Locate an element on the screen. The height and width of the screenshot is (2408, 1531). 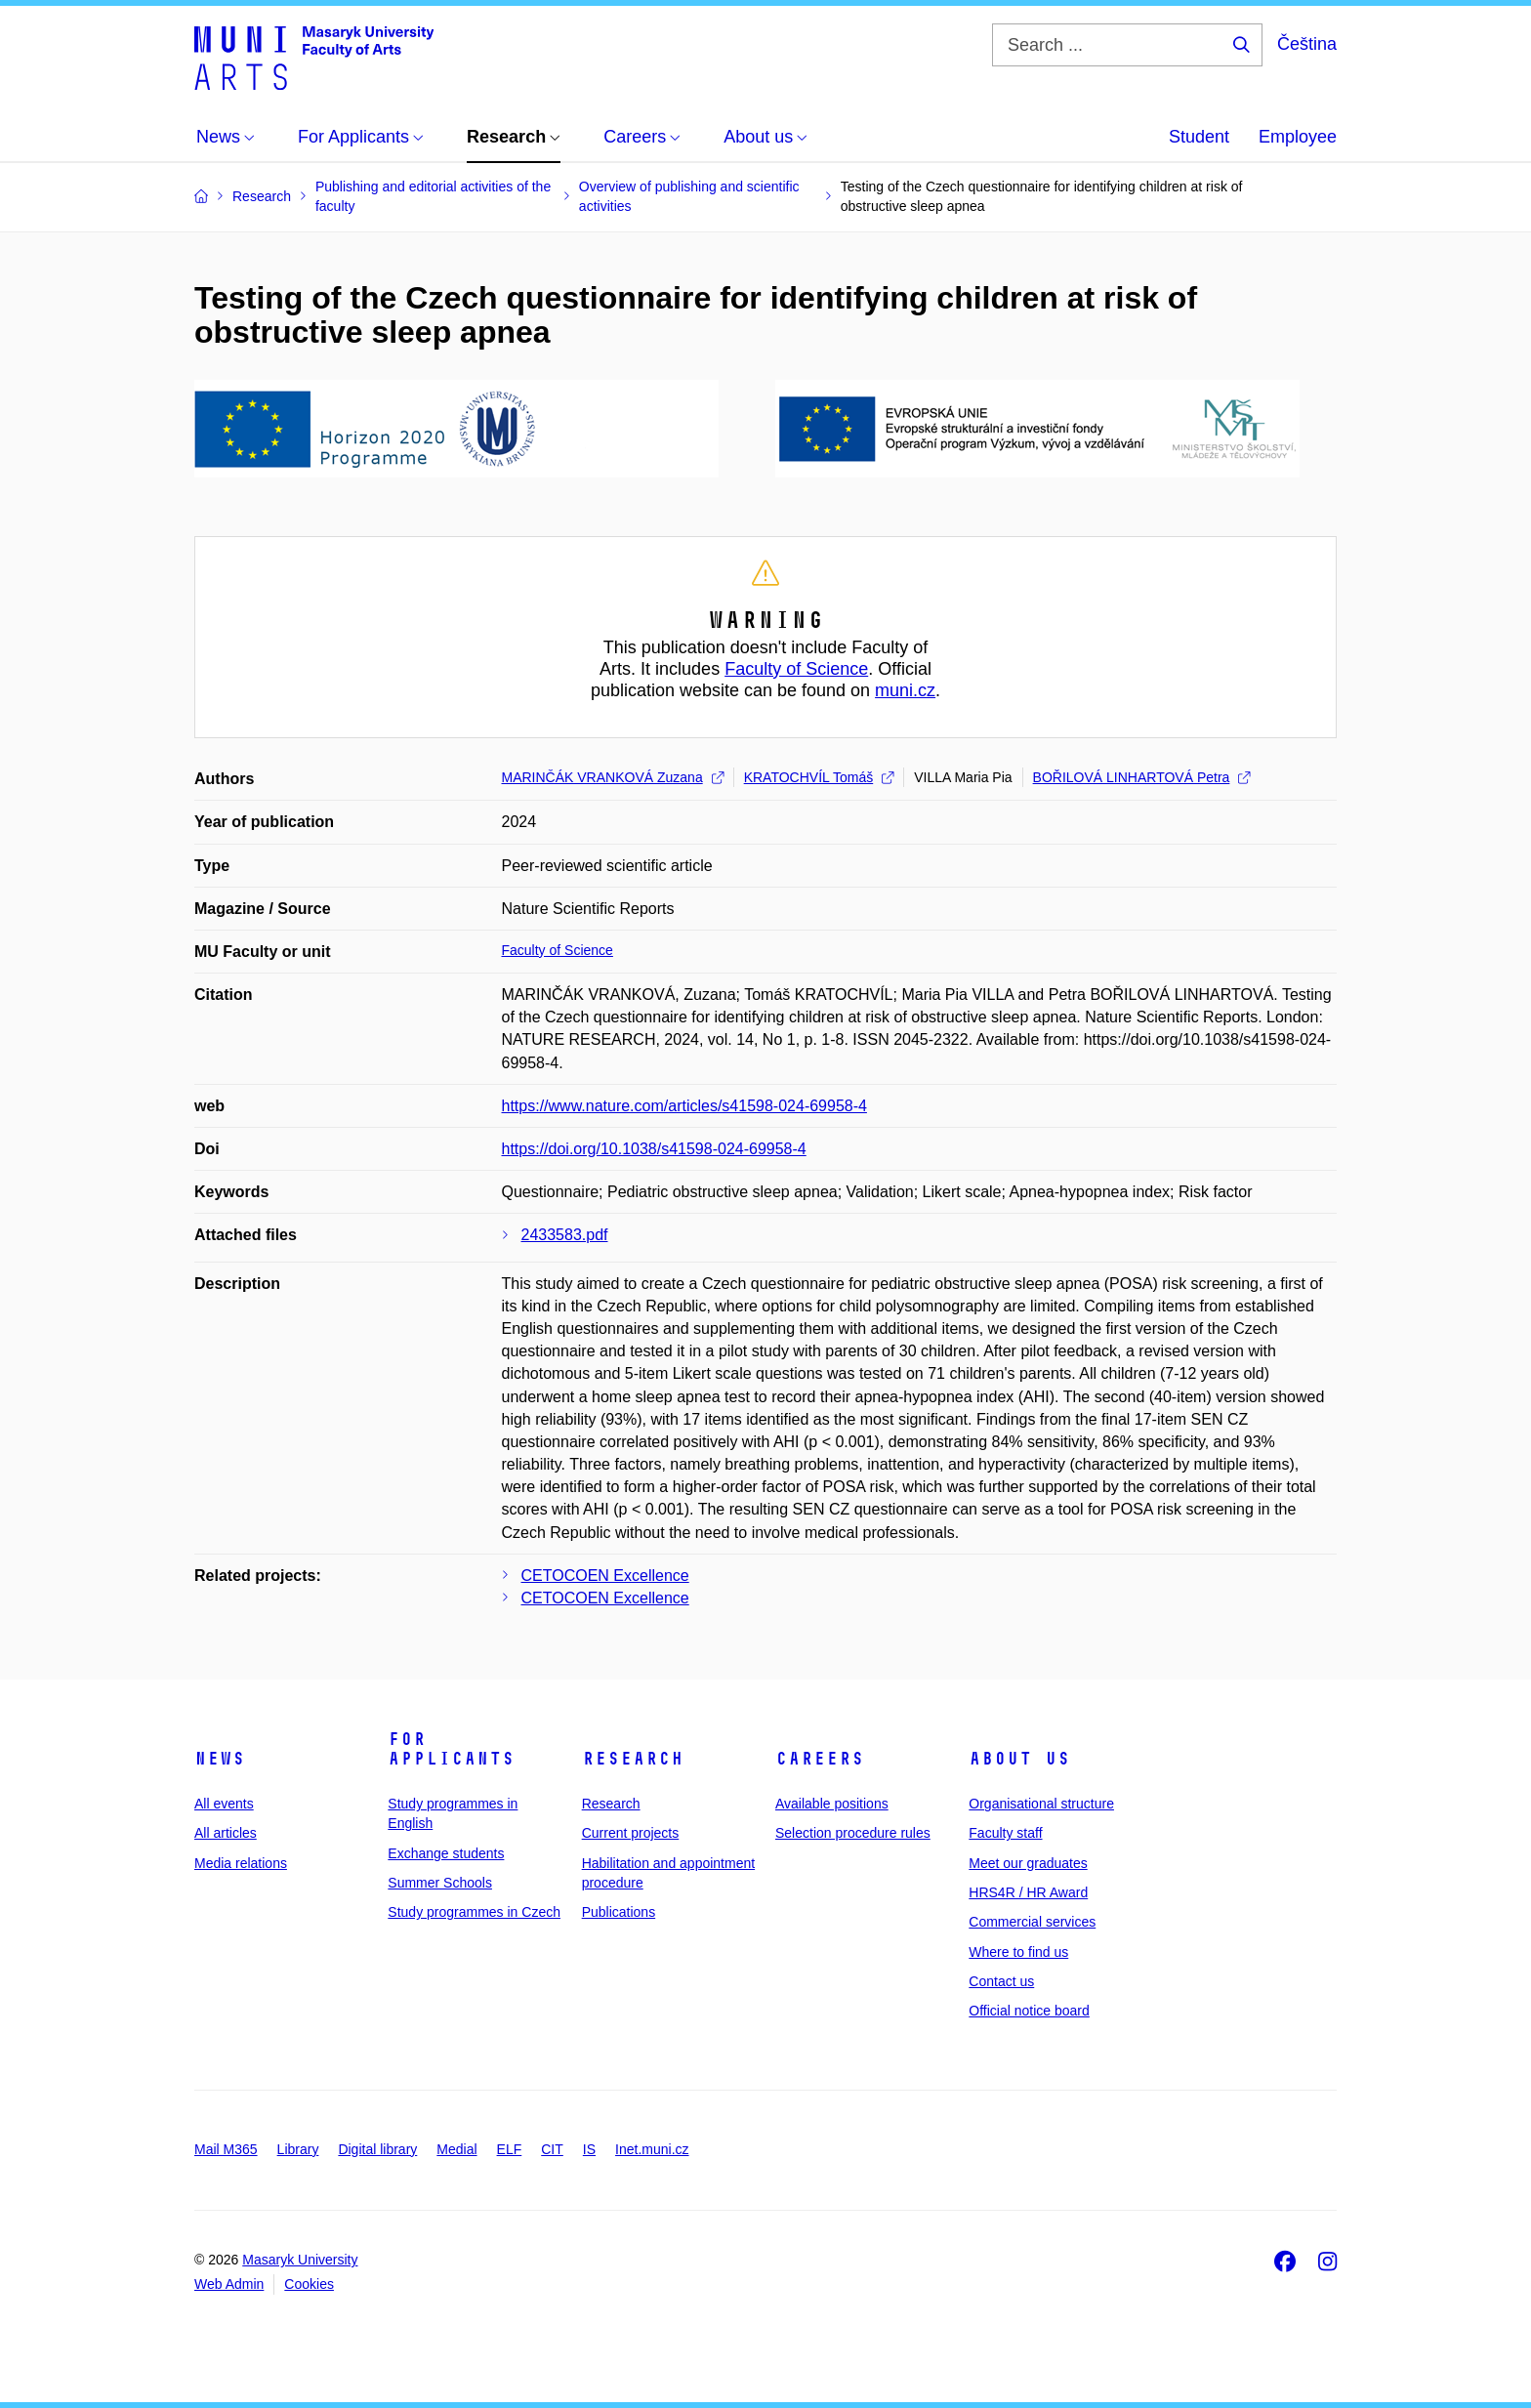
2433583.pdf is located at coordinates (564, 1234).